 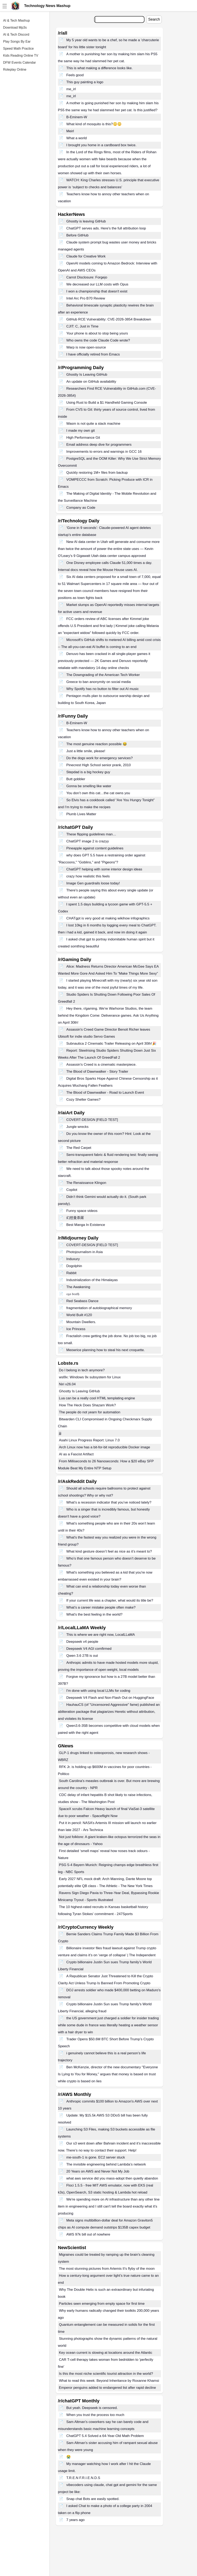 What do you see at coordinates (81, 1322) in the screenshot?
I see `Mountain Dwellers.` at bounding box center [81, 1322].